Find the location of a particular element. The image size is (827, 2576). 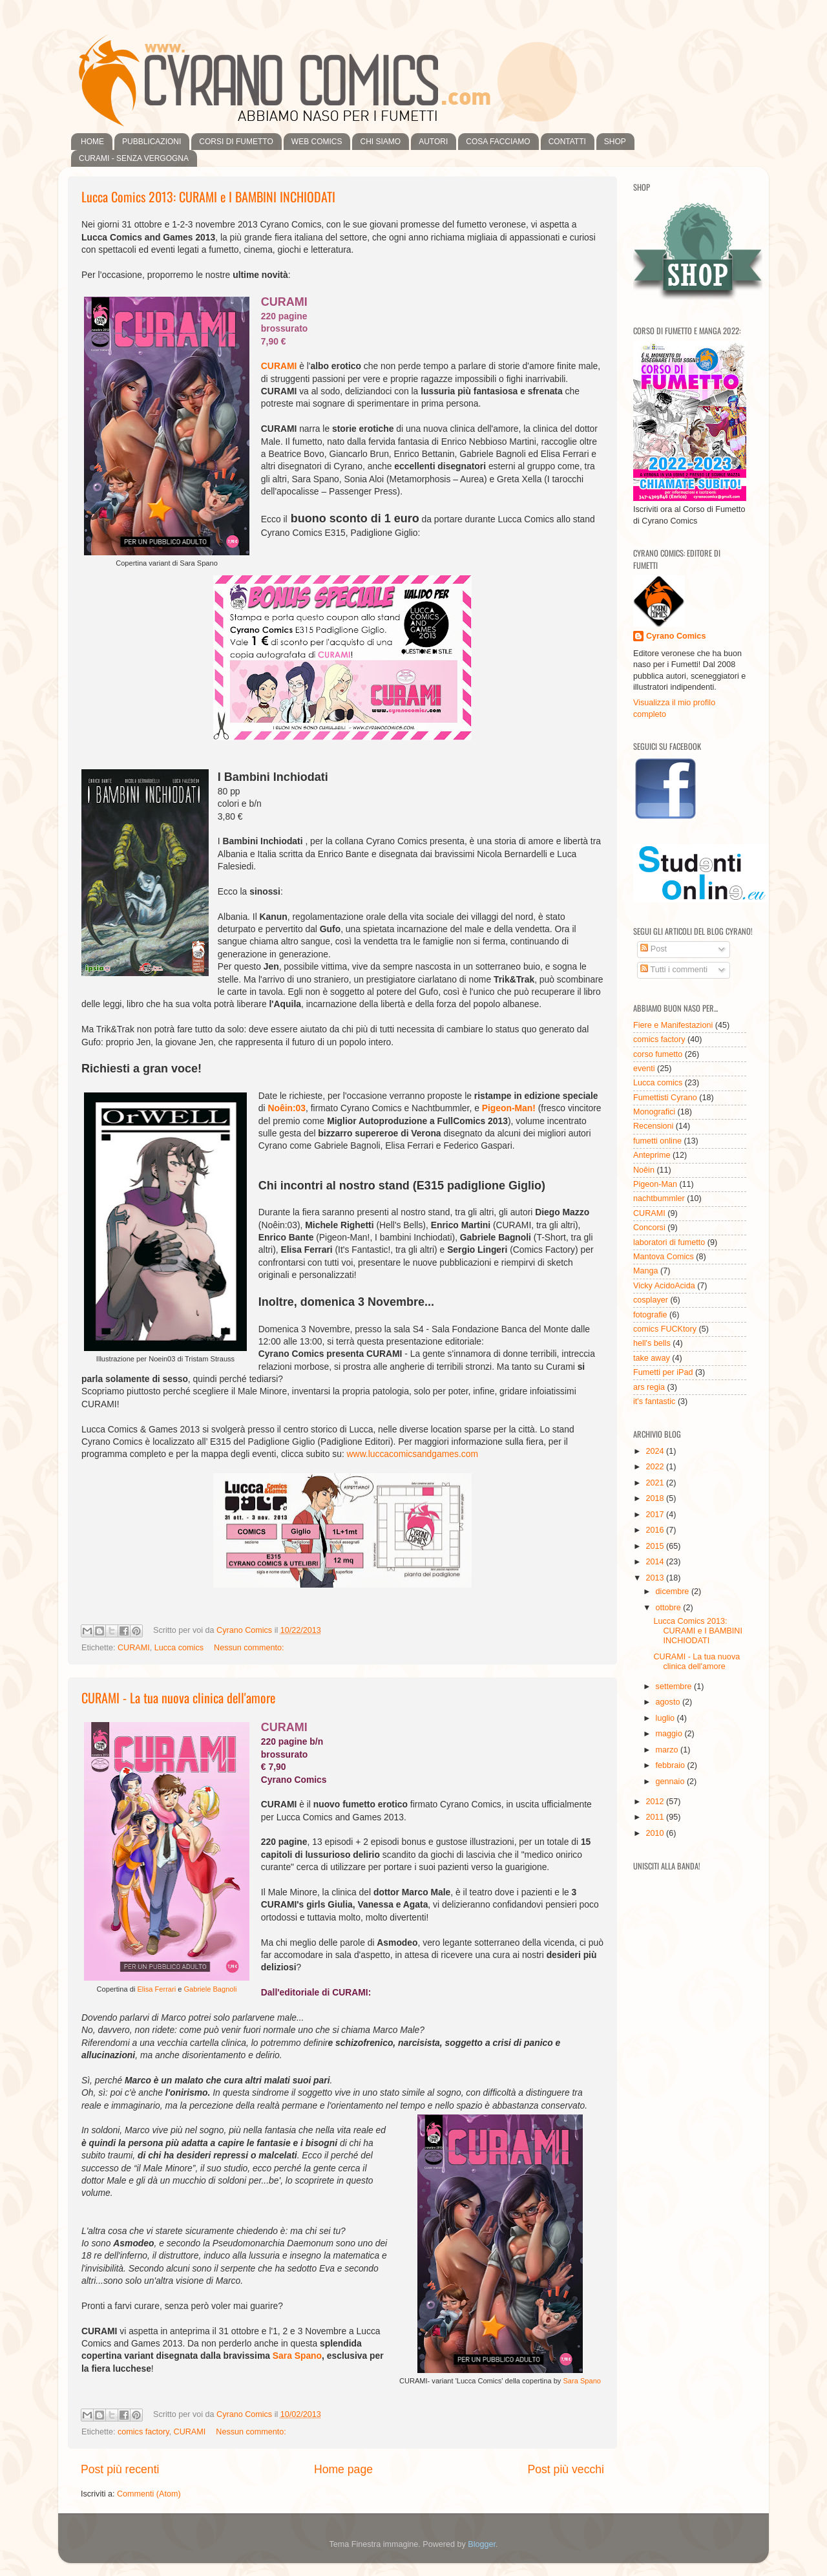

CHI SIAMO is located at coordinates (380, 141).